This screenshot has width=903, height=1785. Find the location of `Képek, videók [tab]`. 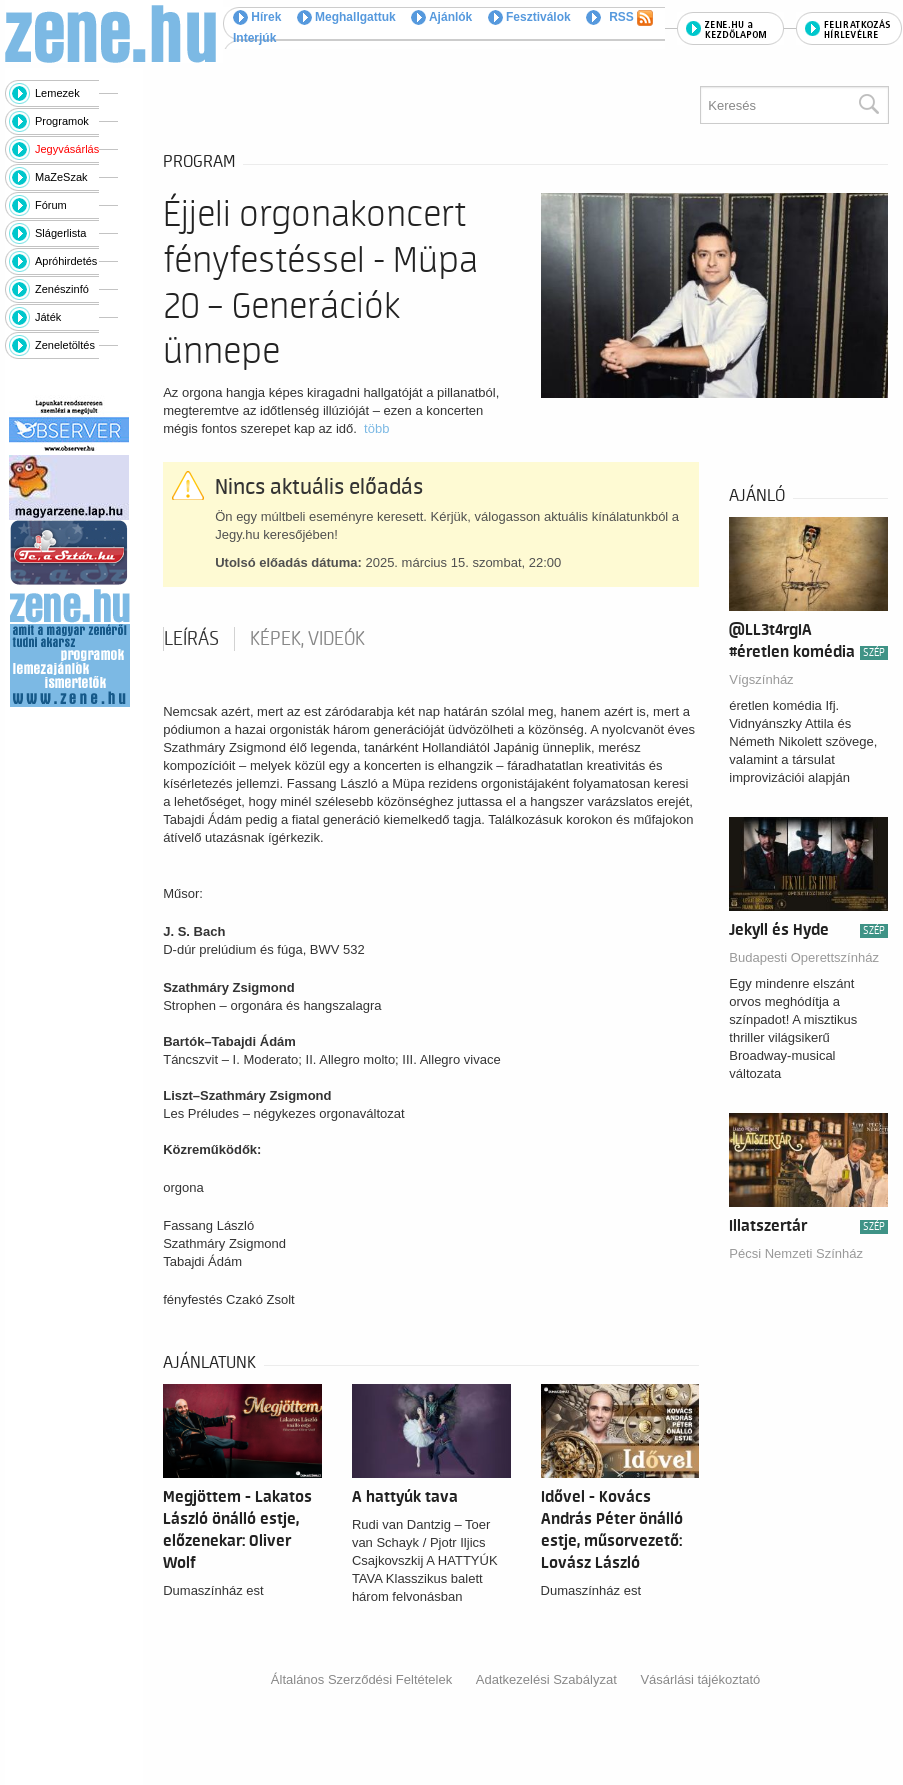

Képek, videók [tab] is located at coordinates (307, 639).